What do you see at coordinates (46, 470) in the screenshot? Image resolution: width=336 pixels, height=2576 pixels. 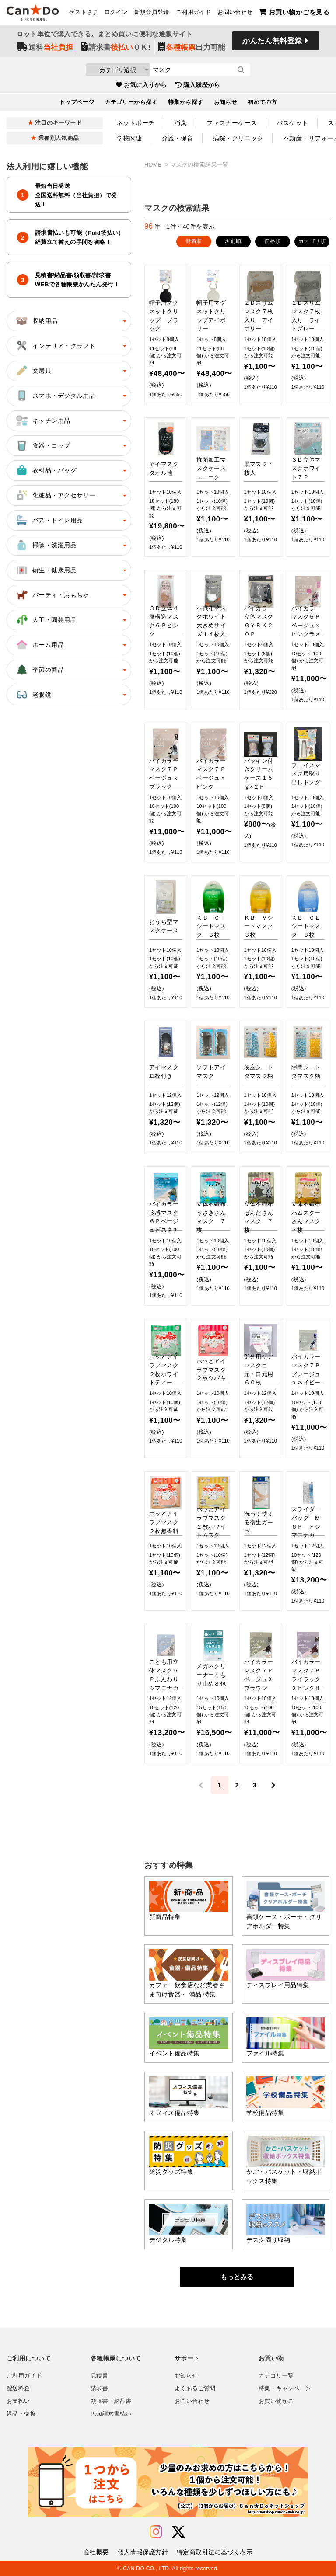 I see `衣料品・バッグ [button]` at bounding box center [46, 470].